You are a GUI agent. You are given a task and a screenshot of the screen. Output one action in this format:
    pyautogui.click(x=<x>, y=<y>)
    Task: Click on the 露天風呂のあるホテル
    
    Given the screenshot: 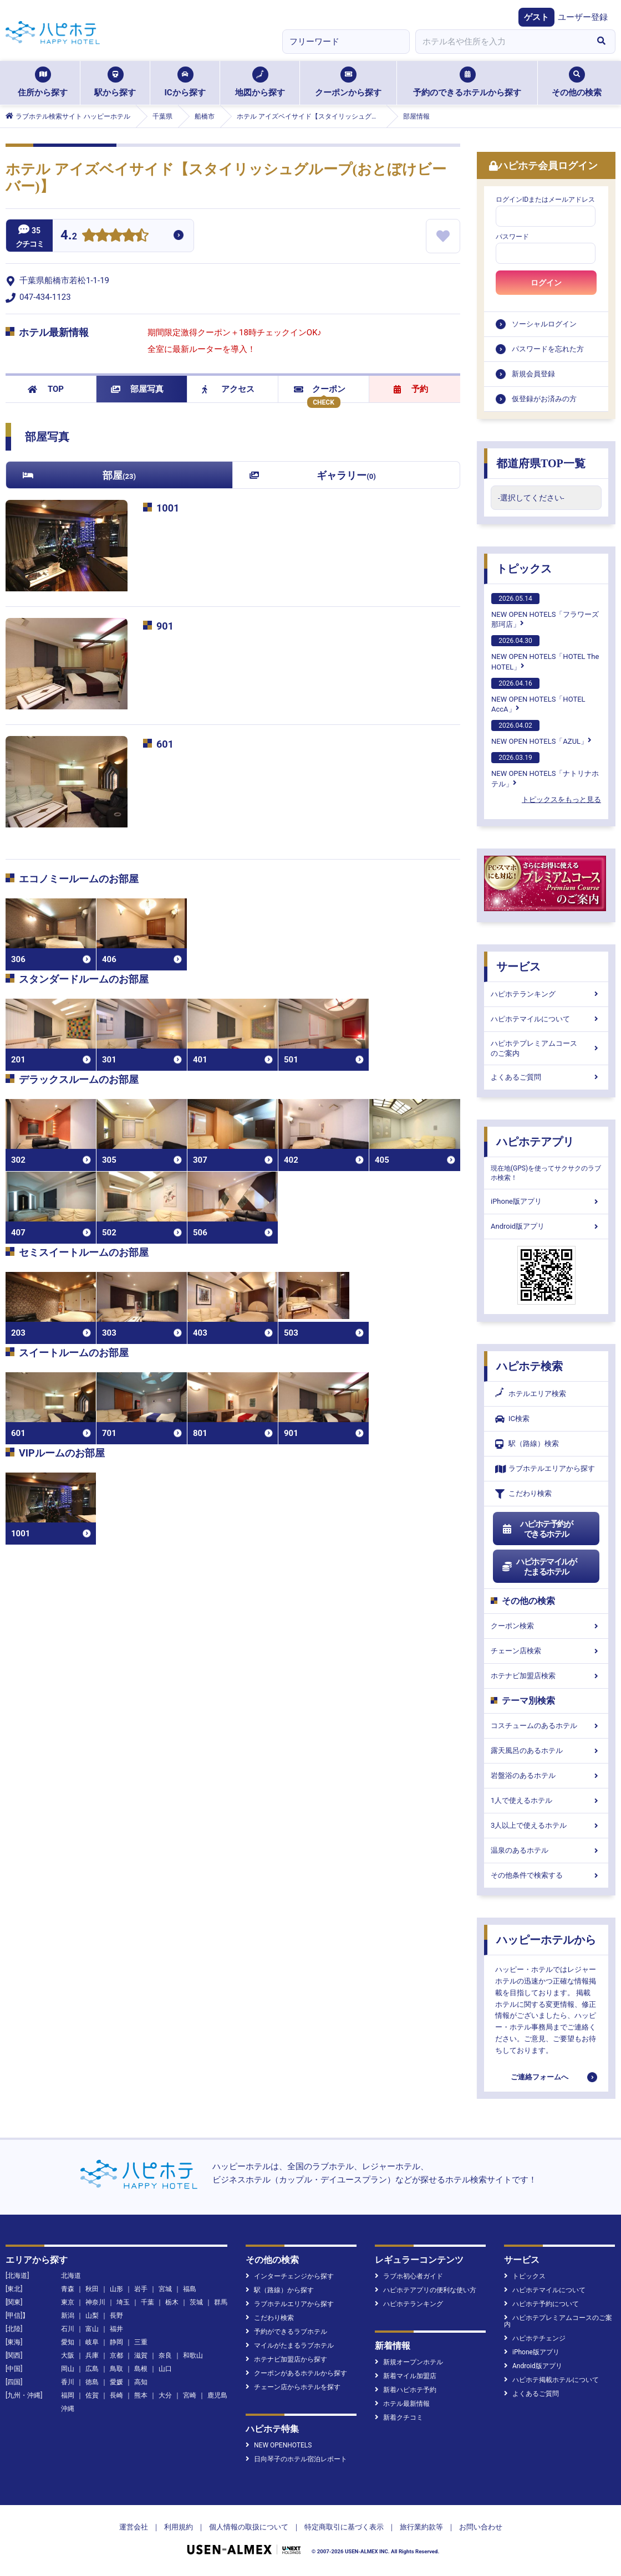 What is the action you would take?
    pyautogui.click(x=546, y=1750)
    